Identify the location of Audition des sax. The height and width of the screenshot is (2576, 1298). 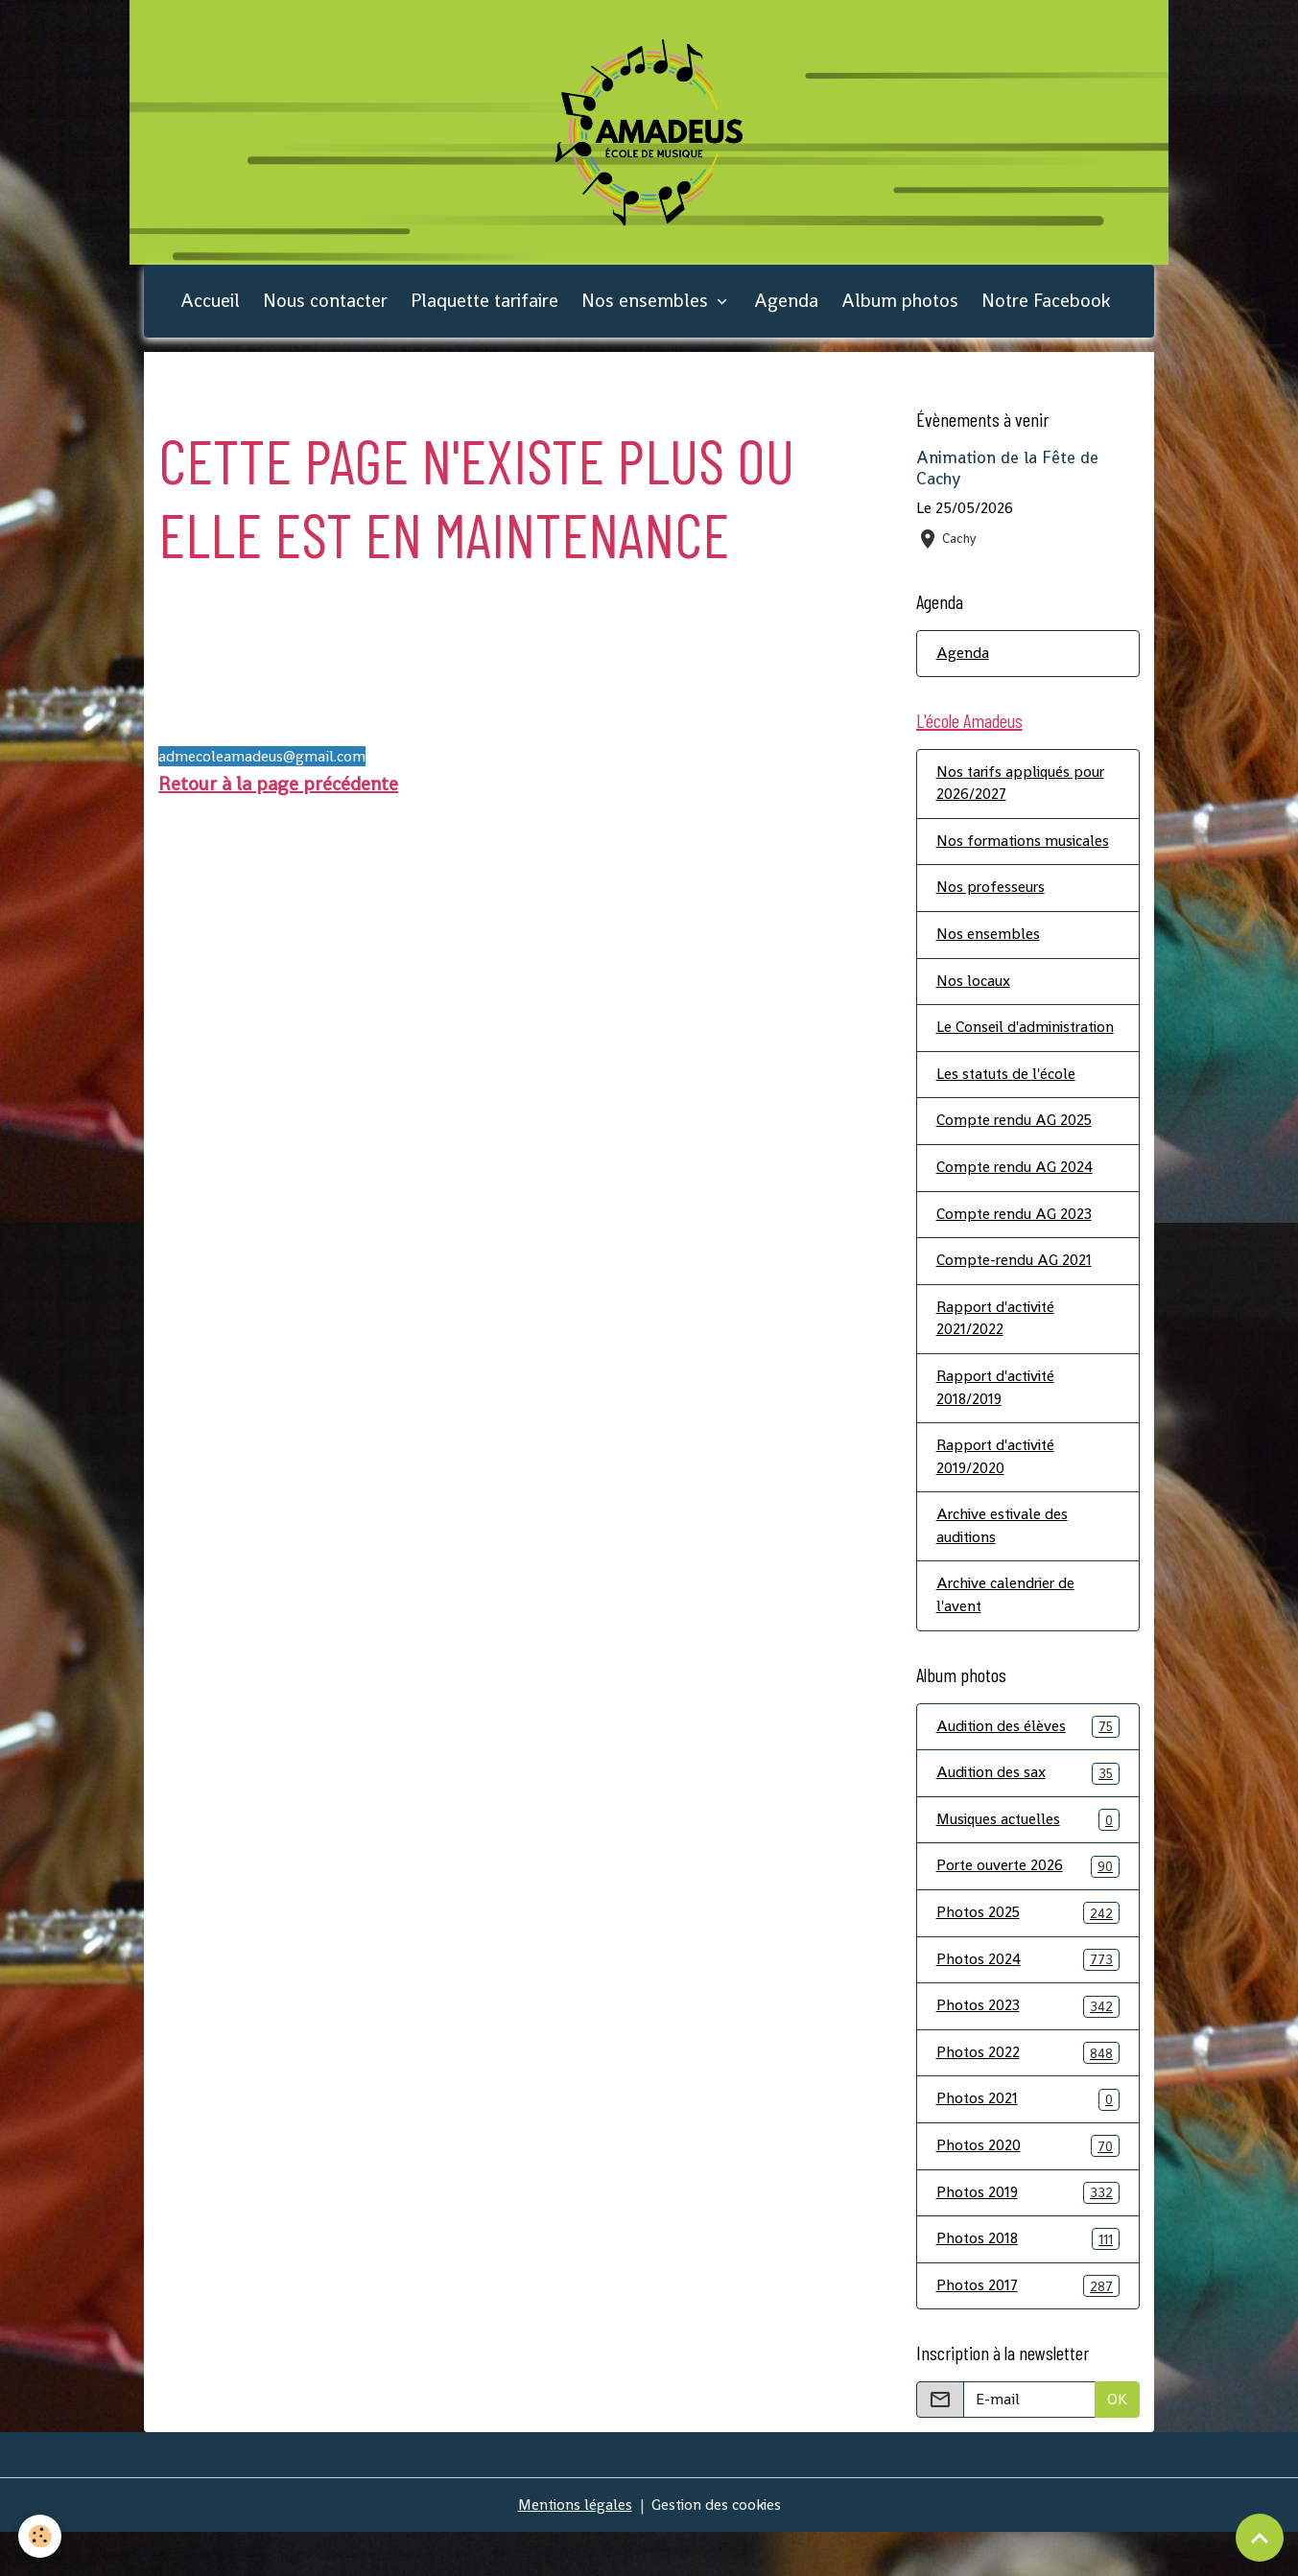
(1028, 1813).